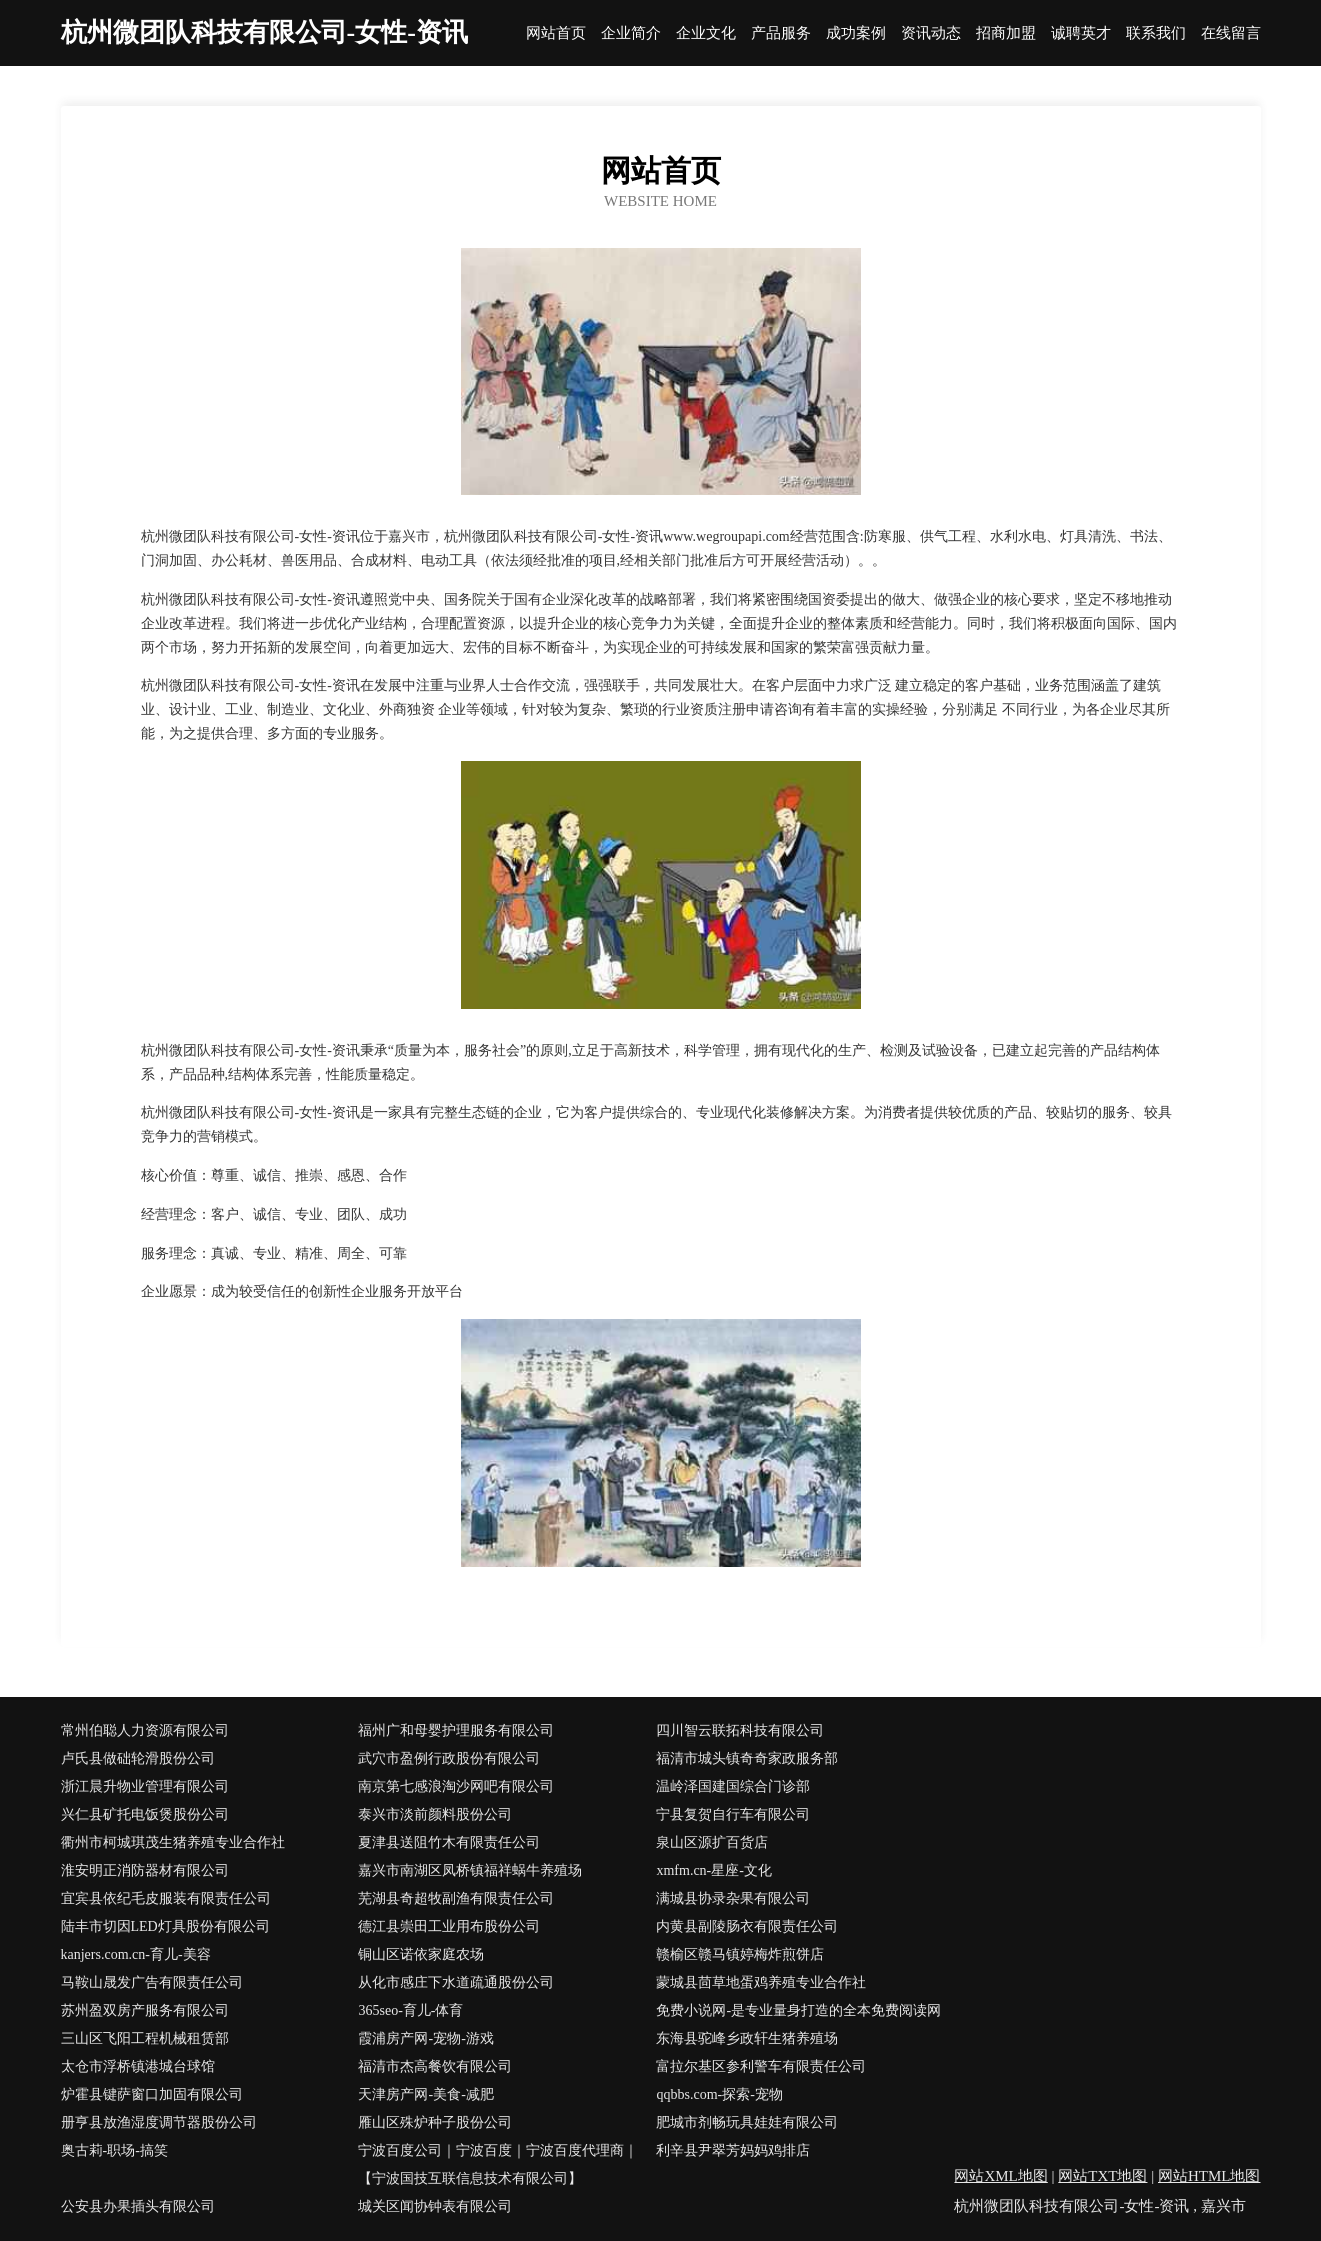 Image resolution: width=1321 pixels, height=2241 pixels. Describe the element at coordinates (166, 1898) in the screenshot. I see `宜宾县依纪毛皮服装有限责任公司` at that location.